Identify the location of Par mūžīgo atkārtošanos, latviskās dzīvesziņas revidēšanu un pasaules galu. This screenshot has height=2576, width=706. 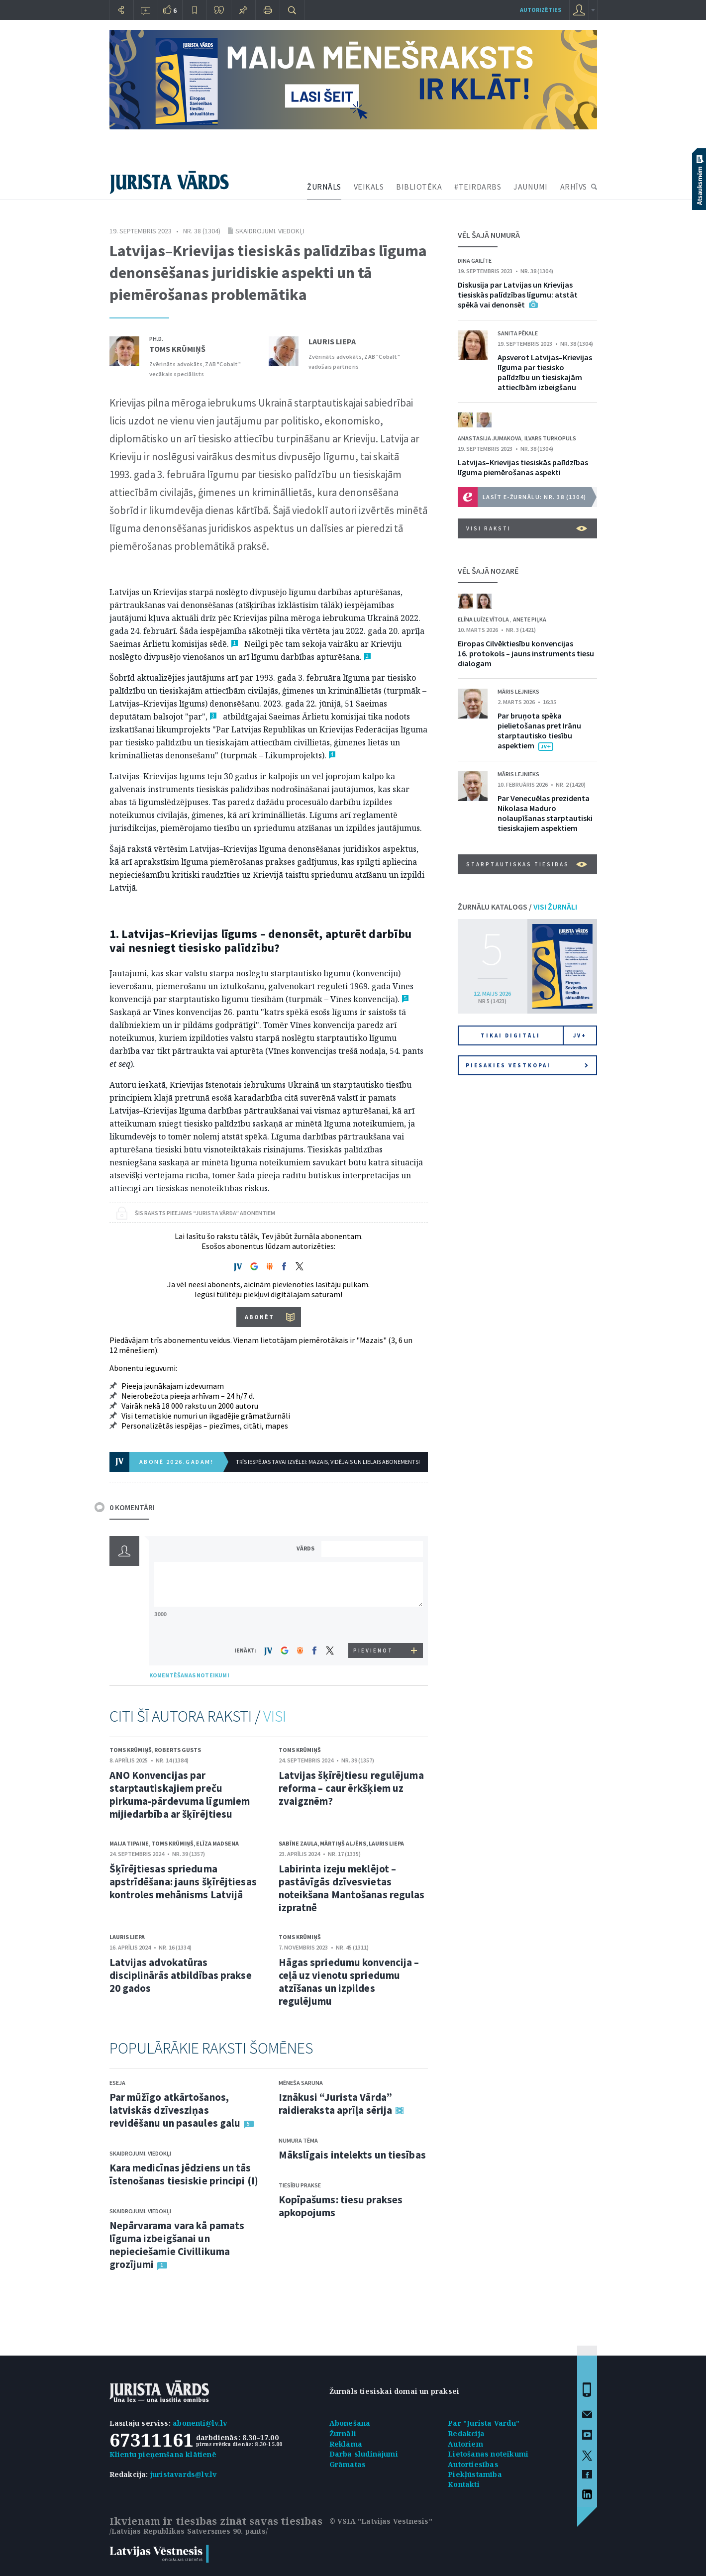
(175, 2110).